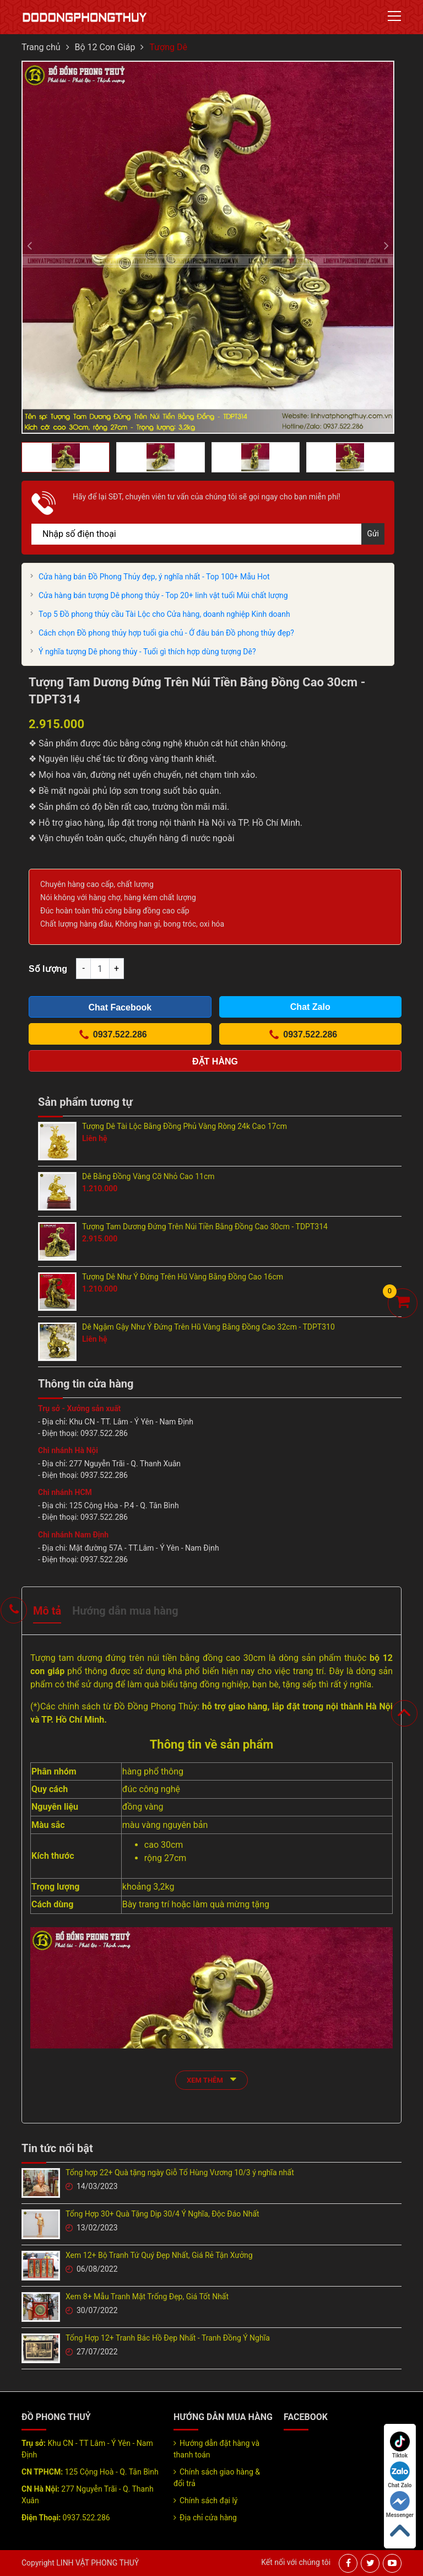 The height and width of the screenshot is (2576, 423). What do you see at coordinates (168, 47) in the screenshot?
I see `Tượng Dê` at bounding box center [168, 47].